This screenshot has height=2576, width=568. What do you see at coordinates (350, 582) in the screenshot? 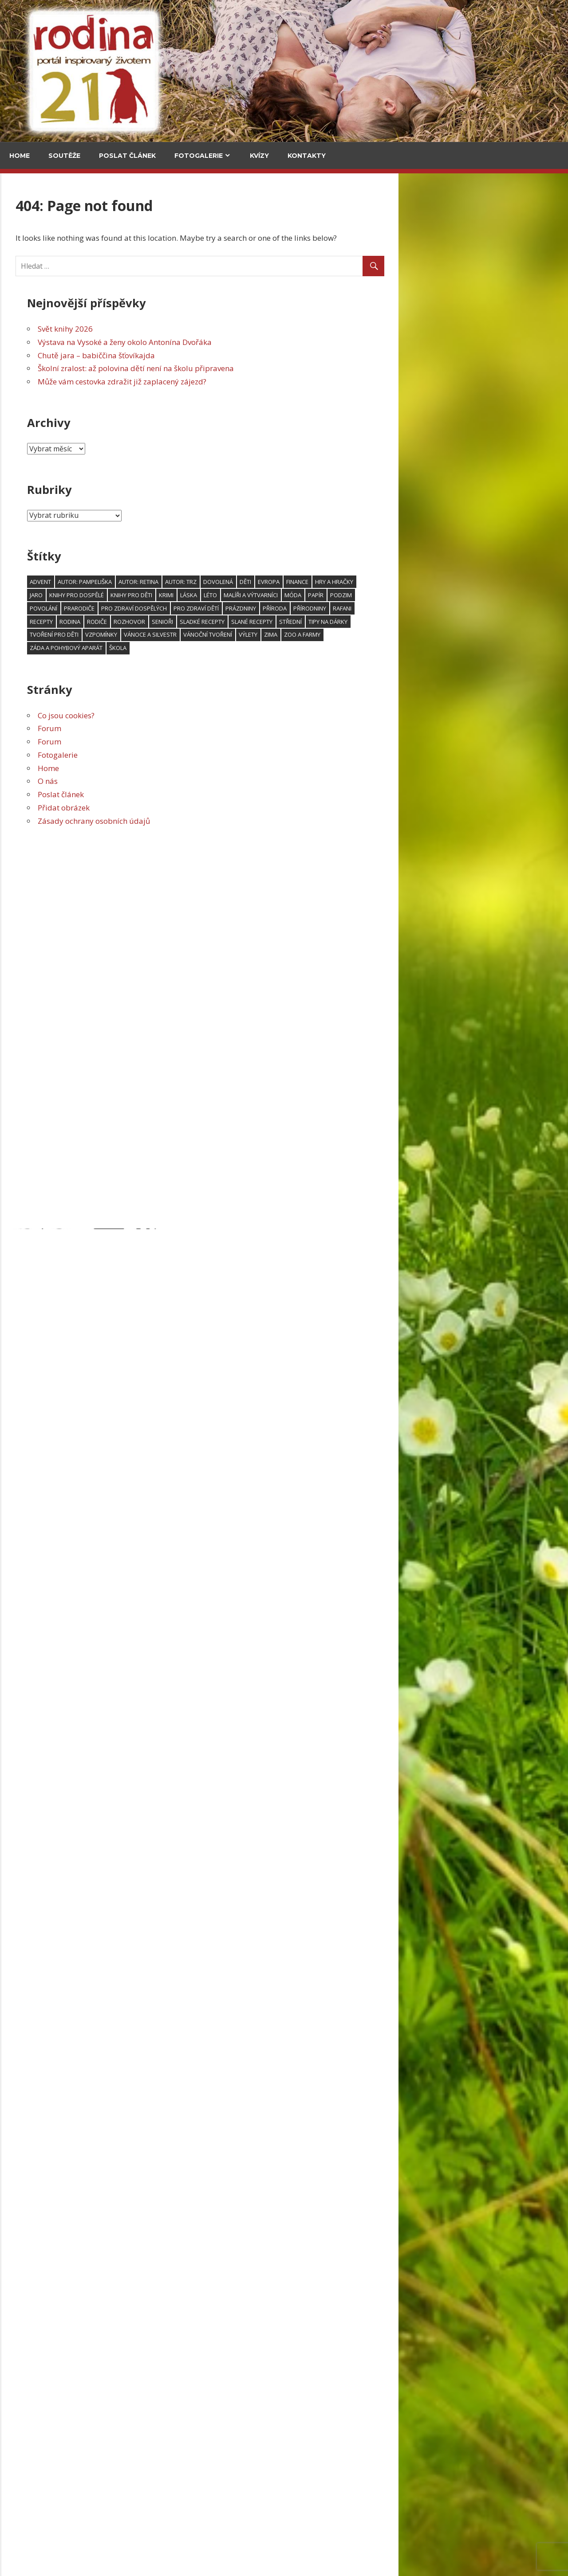
I see `Autor: trz [Autor: trz (169 položek)]` at bounding box center [350, 582].